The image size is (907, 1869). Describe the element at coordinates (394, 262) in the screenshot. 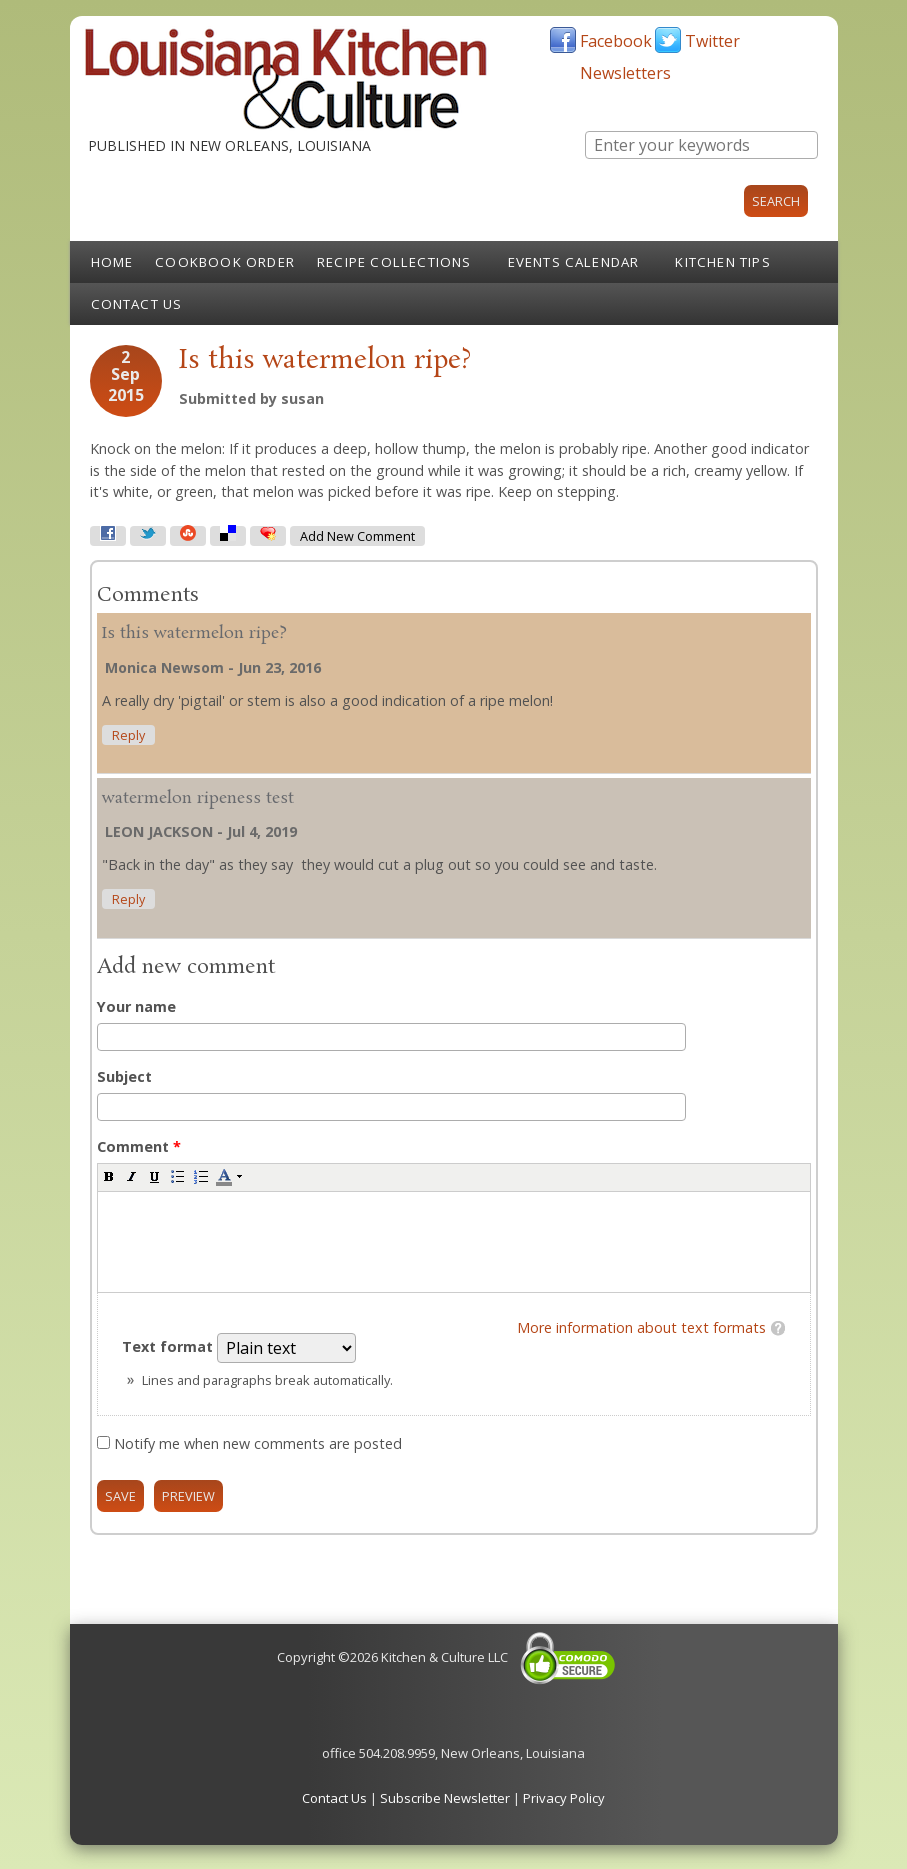

I see `Recipe Collections` at that location.